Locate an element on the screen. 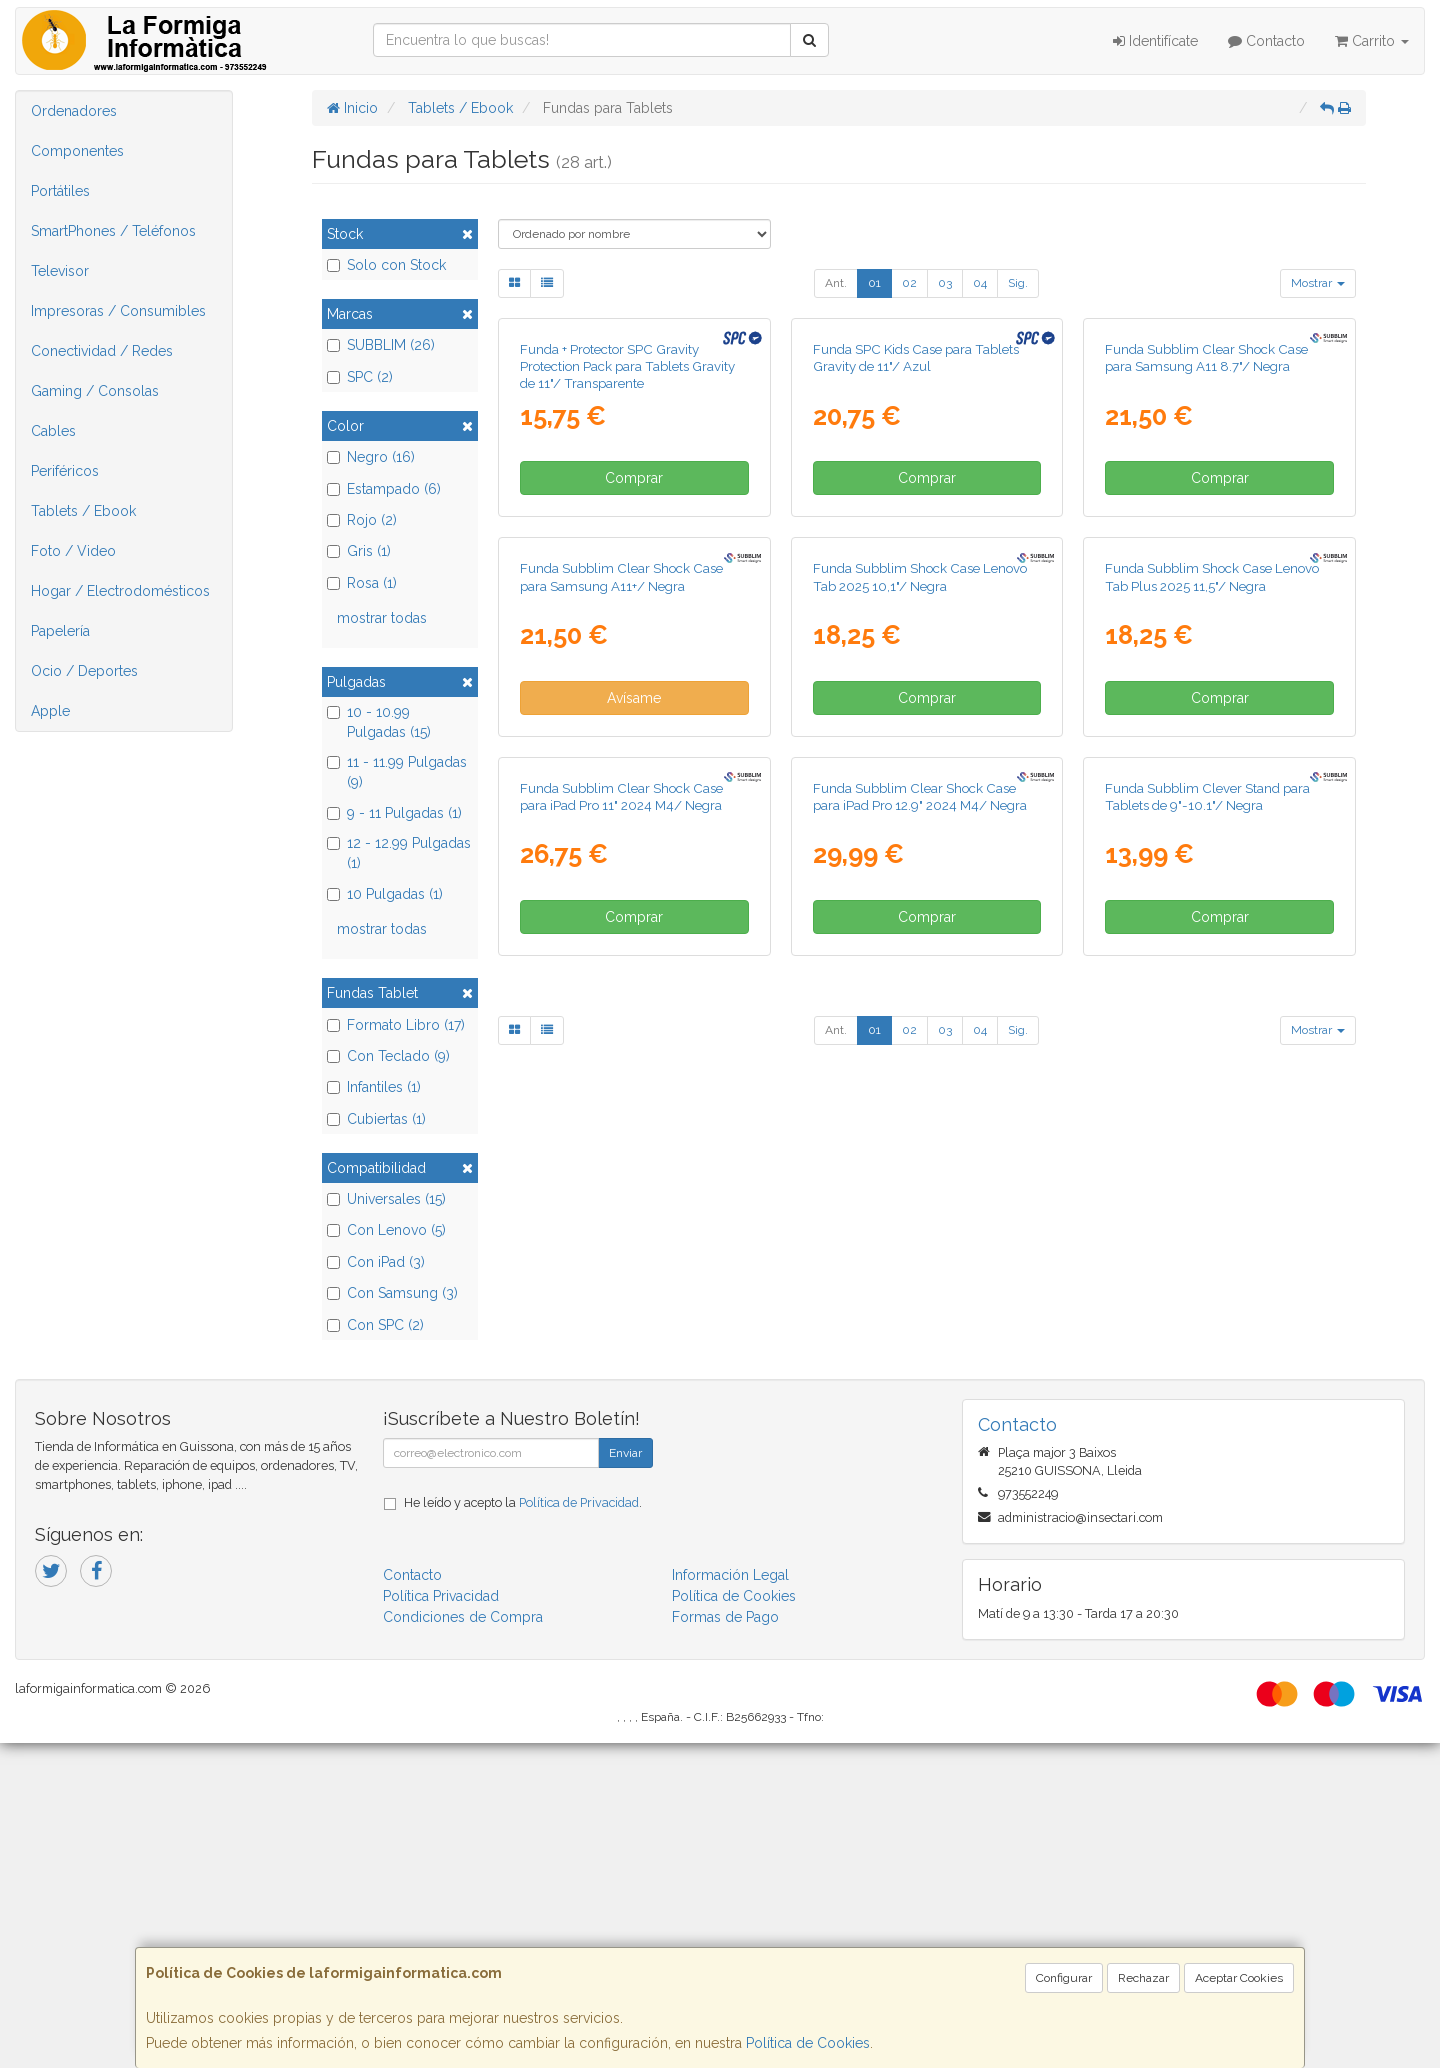 The image size is (1440, 2068). Funda SPC Kids Case para Tablets Gravity de 11"/ Azul is located at coordinates (916, 568).